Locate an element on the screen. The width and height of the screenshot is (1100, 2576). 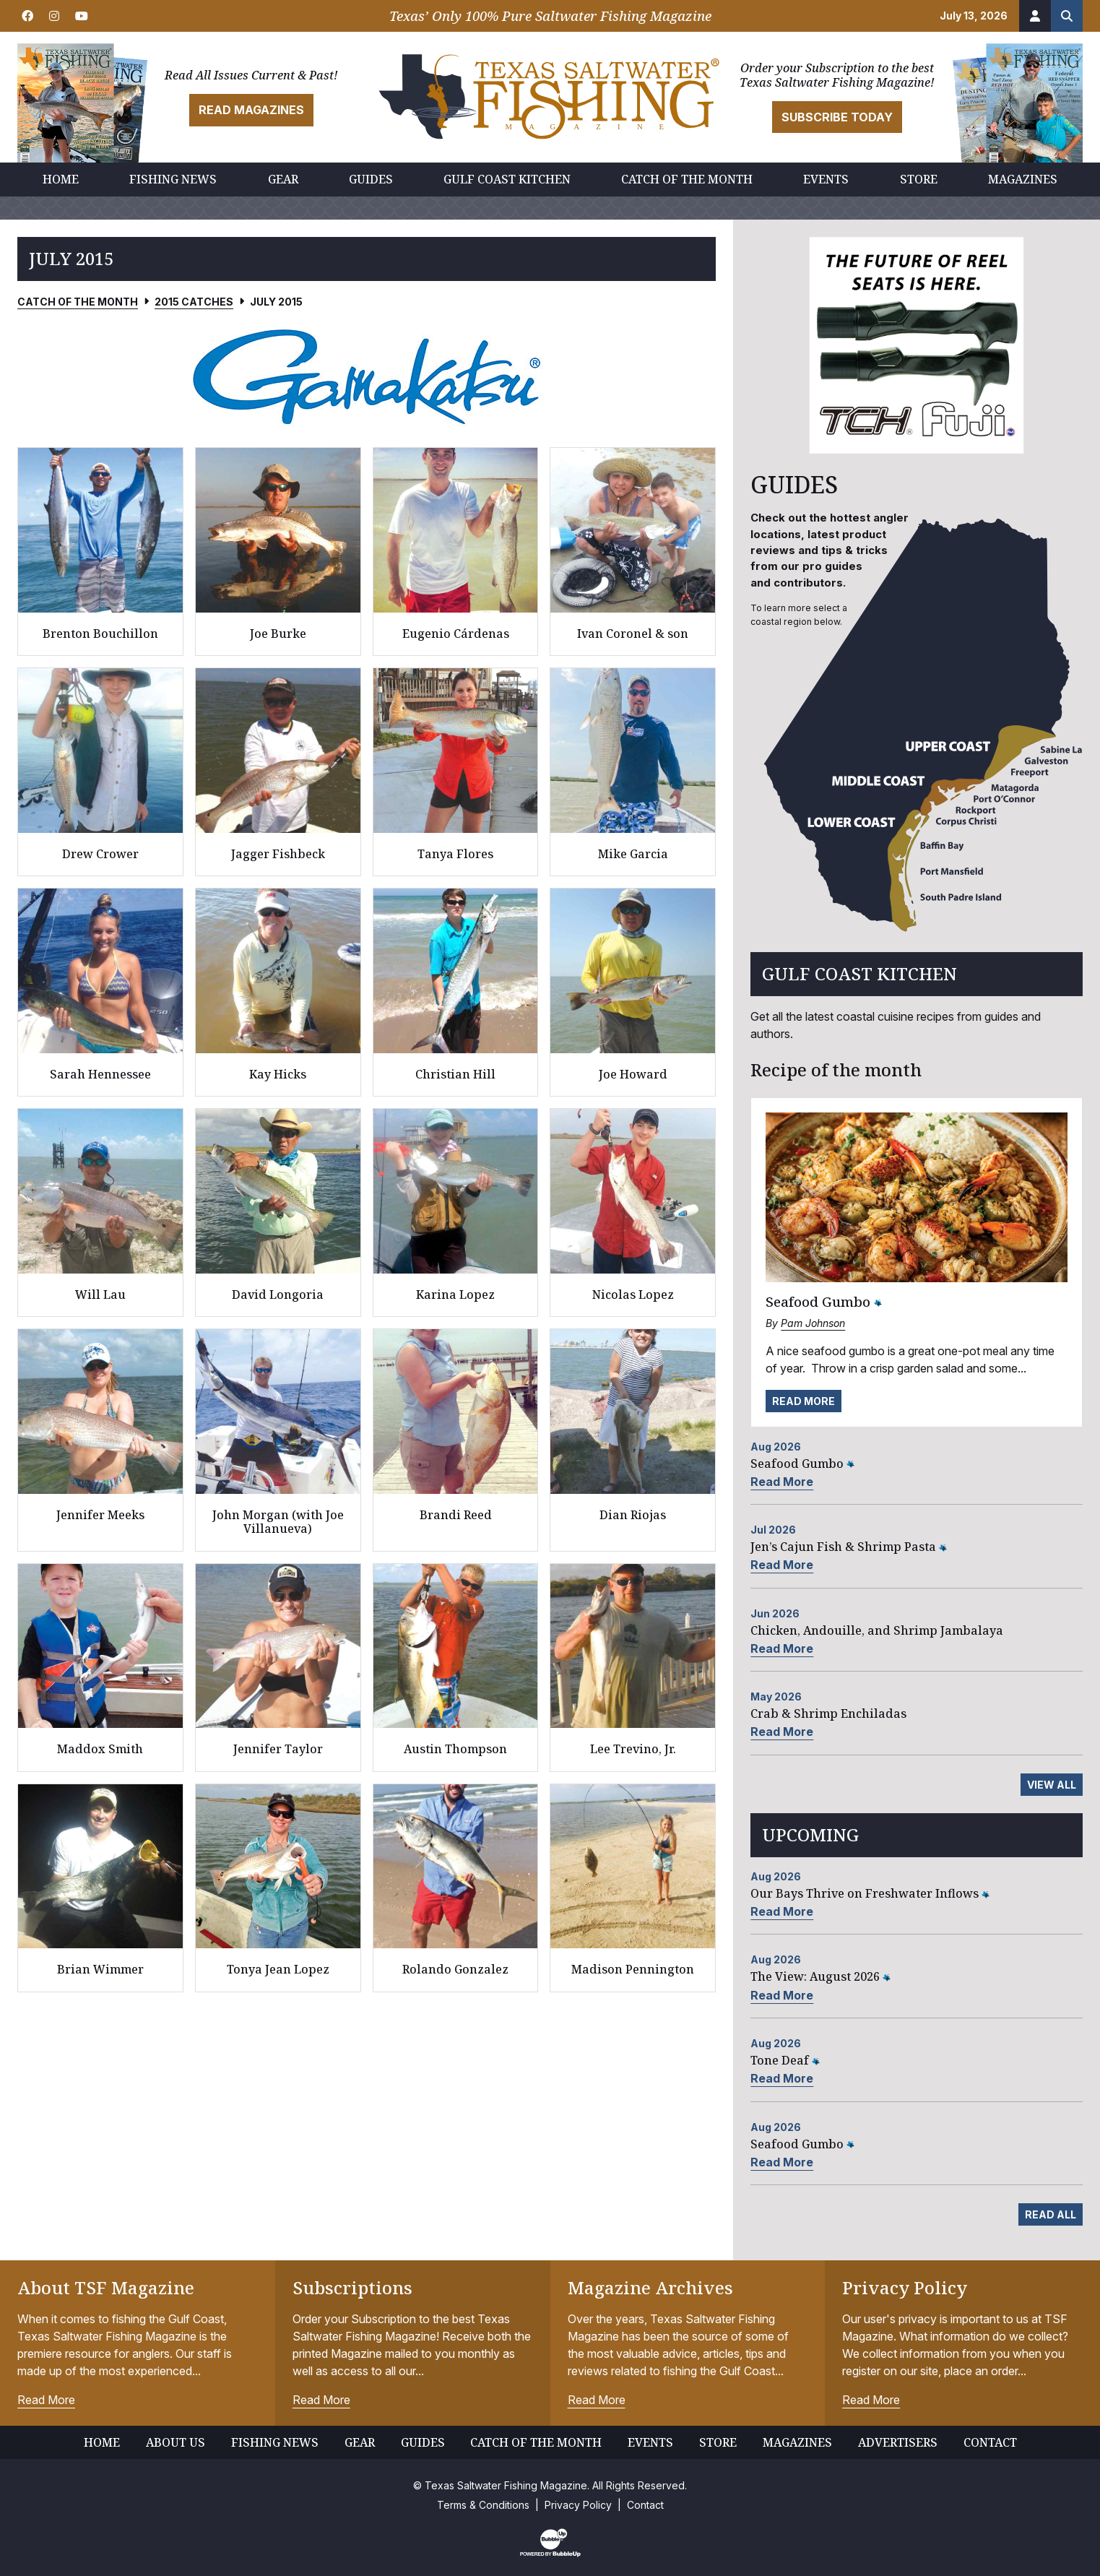
Read All is located at coordinates (1050, 2214).